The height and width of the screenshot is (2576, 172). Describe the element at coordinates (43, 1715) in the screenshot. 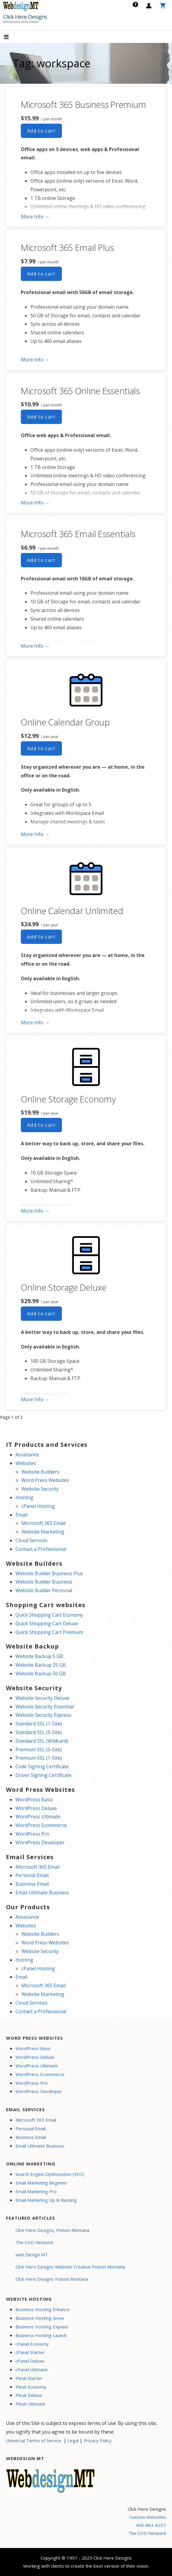

I see `Website Security Express` at that location.